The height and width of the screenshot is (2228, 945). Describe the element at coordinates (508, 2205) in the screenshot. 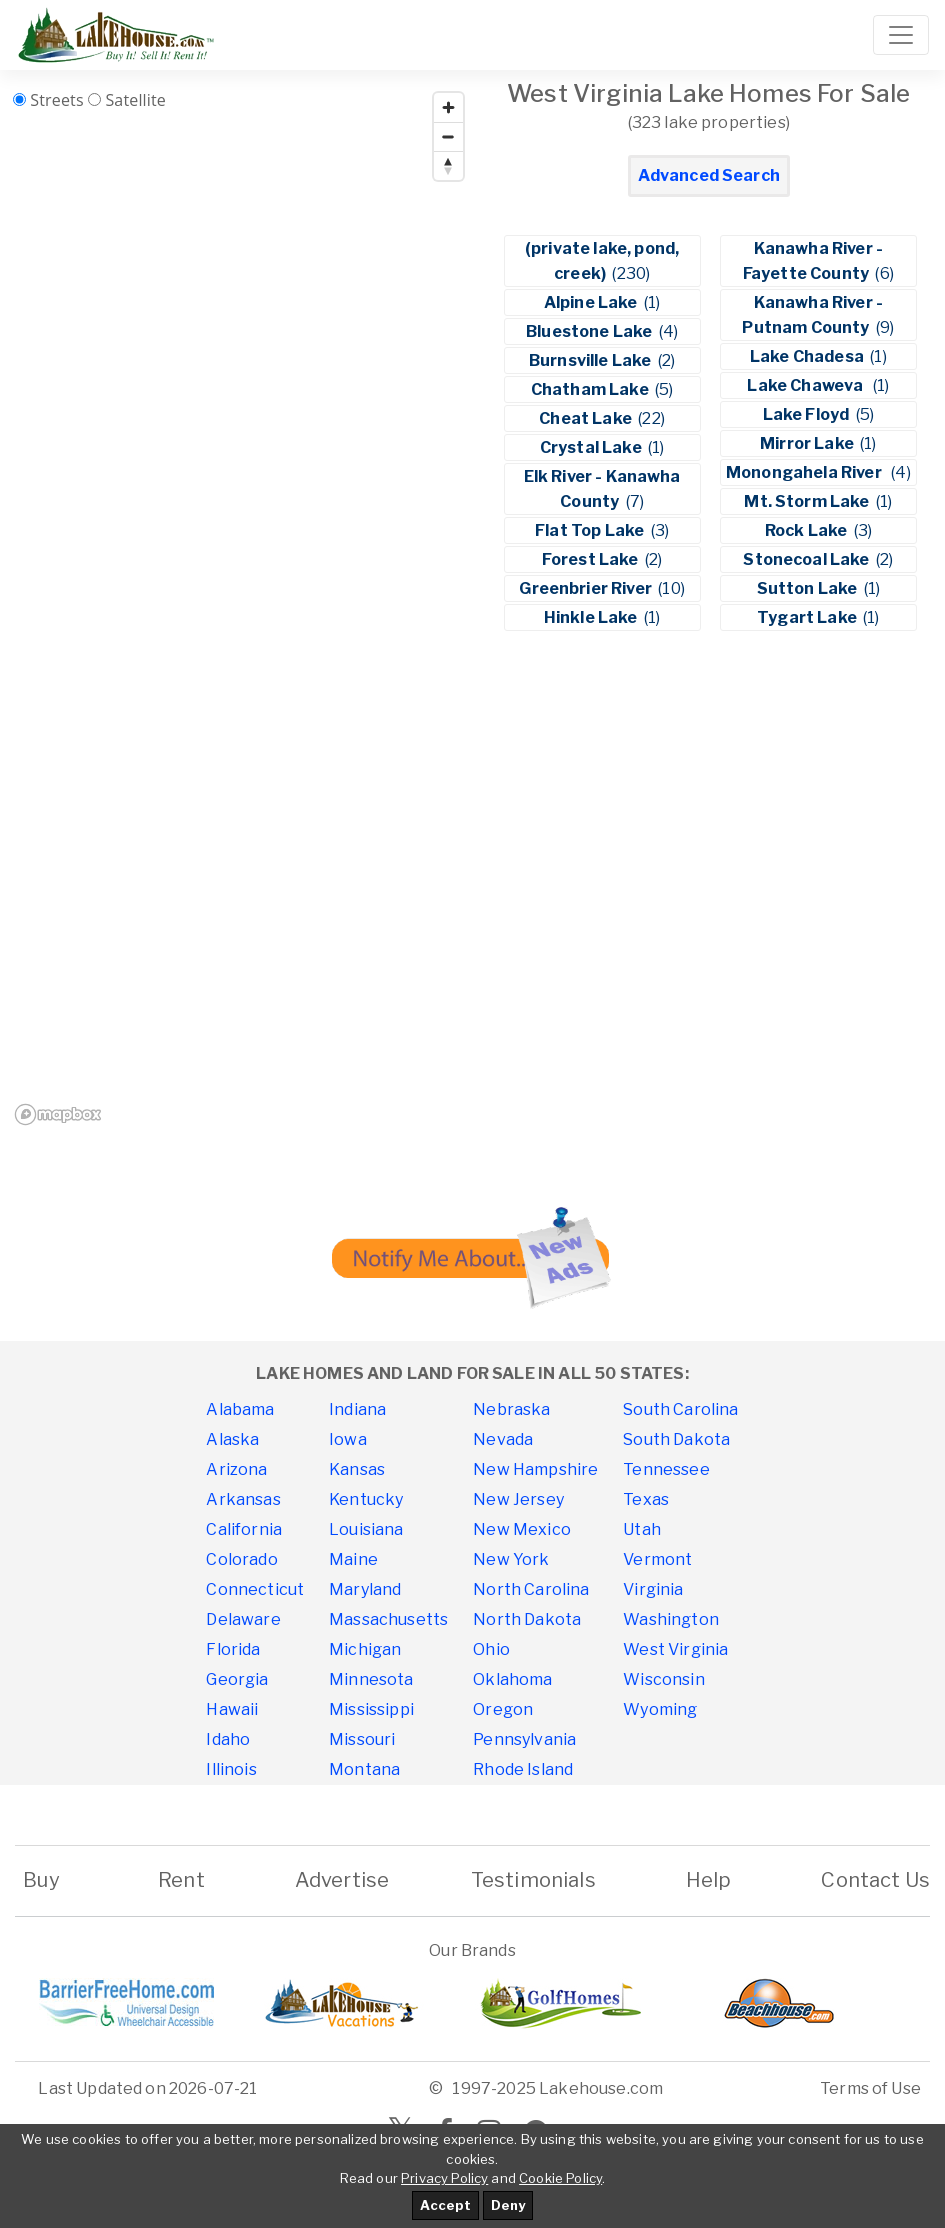

I see `Deny` at that location.